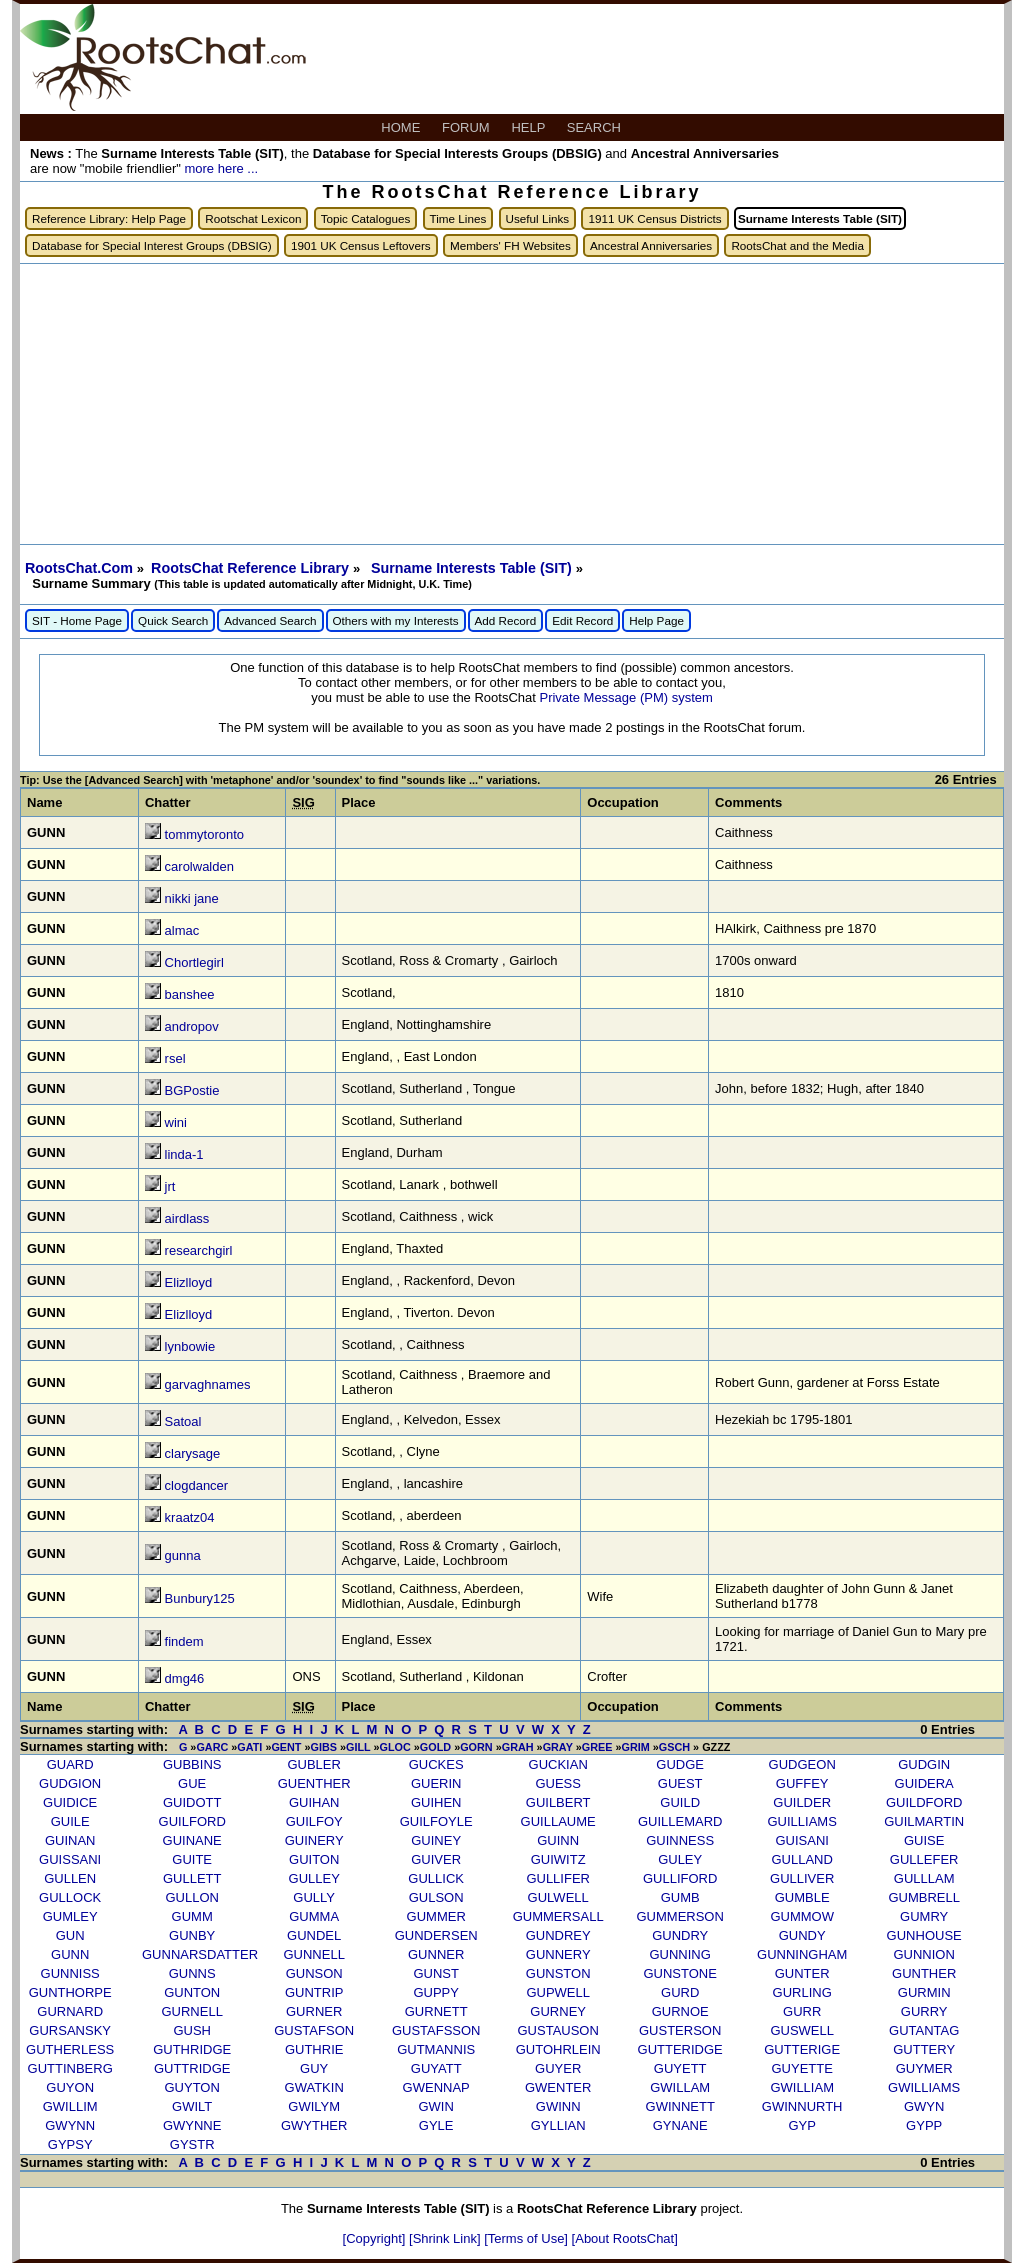 The width and height of the screenshot is (1024, 2263). What do you see at coordinates (527, 2238) in the screenshot?
I see `[Terms of Use]` at bounding box center [527, 2238].